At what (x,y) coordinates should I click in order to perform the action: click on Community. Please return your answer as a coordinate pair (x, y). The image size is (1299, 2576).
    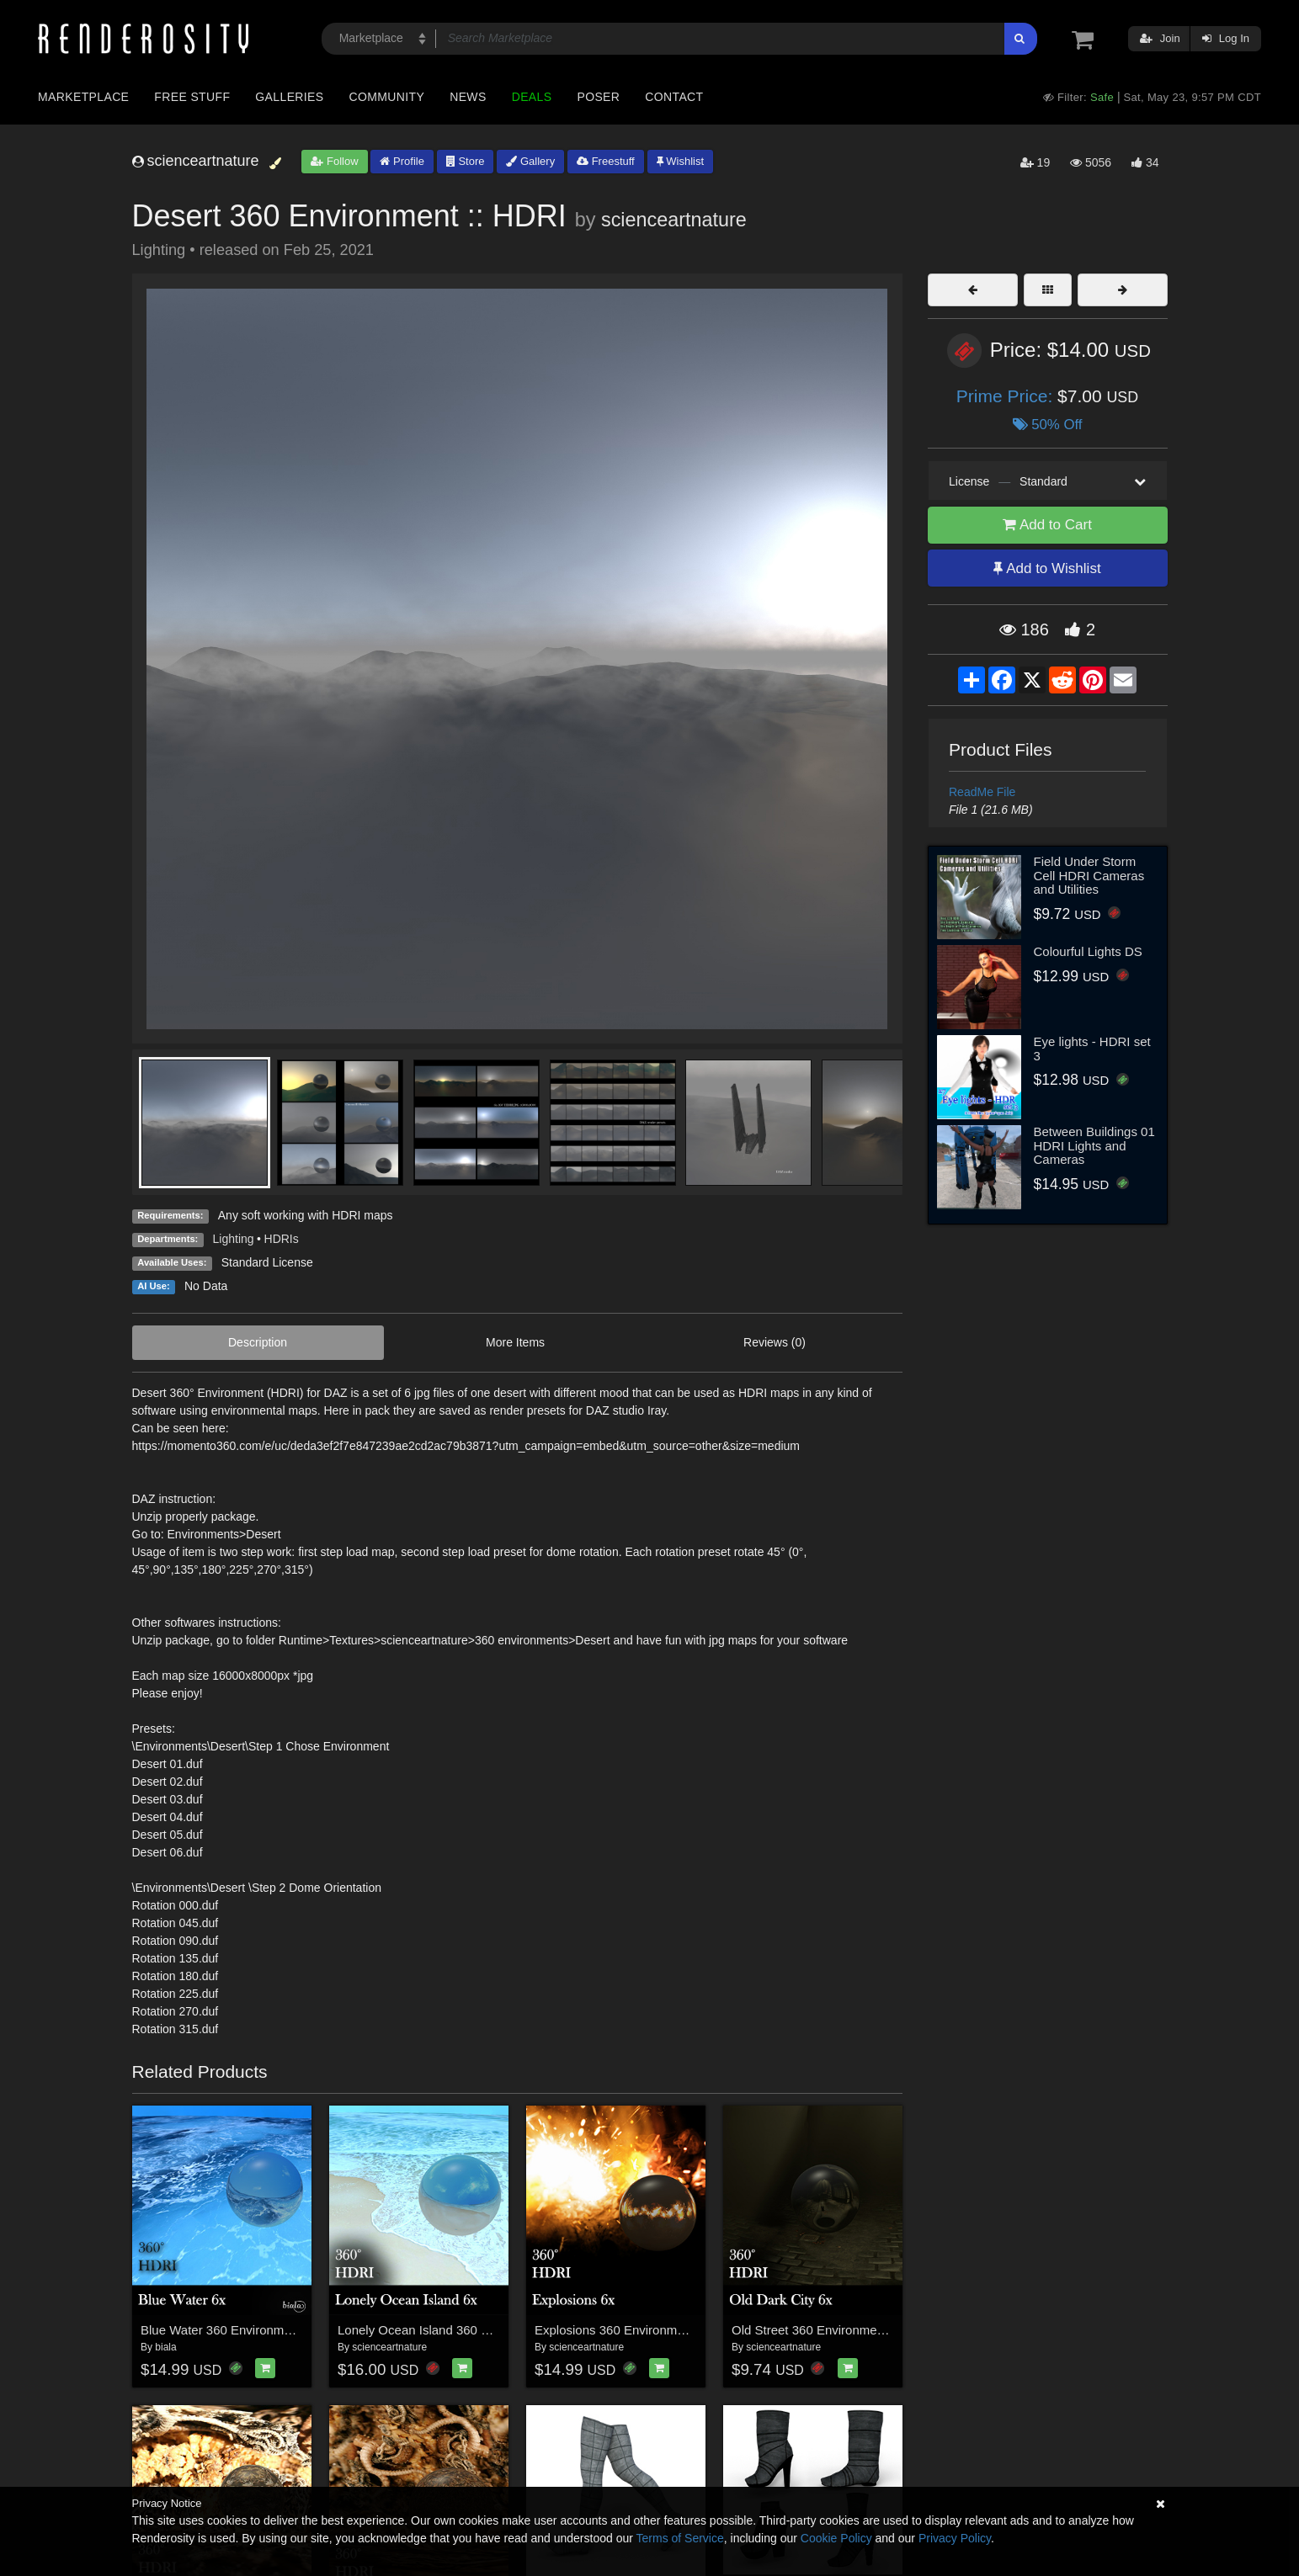
    Looking at the image, I should click on (387, 97).